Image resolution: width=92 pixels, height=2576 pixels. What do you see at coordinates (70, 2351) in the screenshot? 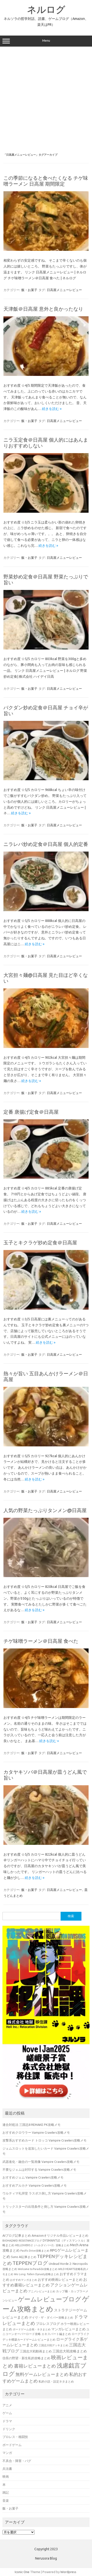
I see `三国志大戦攻略まとめ [三国志大戦攻略まとめ (54個の項目)]` at bounding box center [70, 2351].